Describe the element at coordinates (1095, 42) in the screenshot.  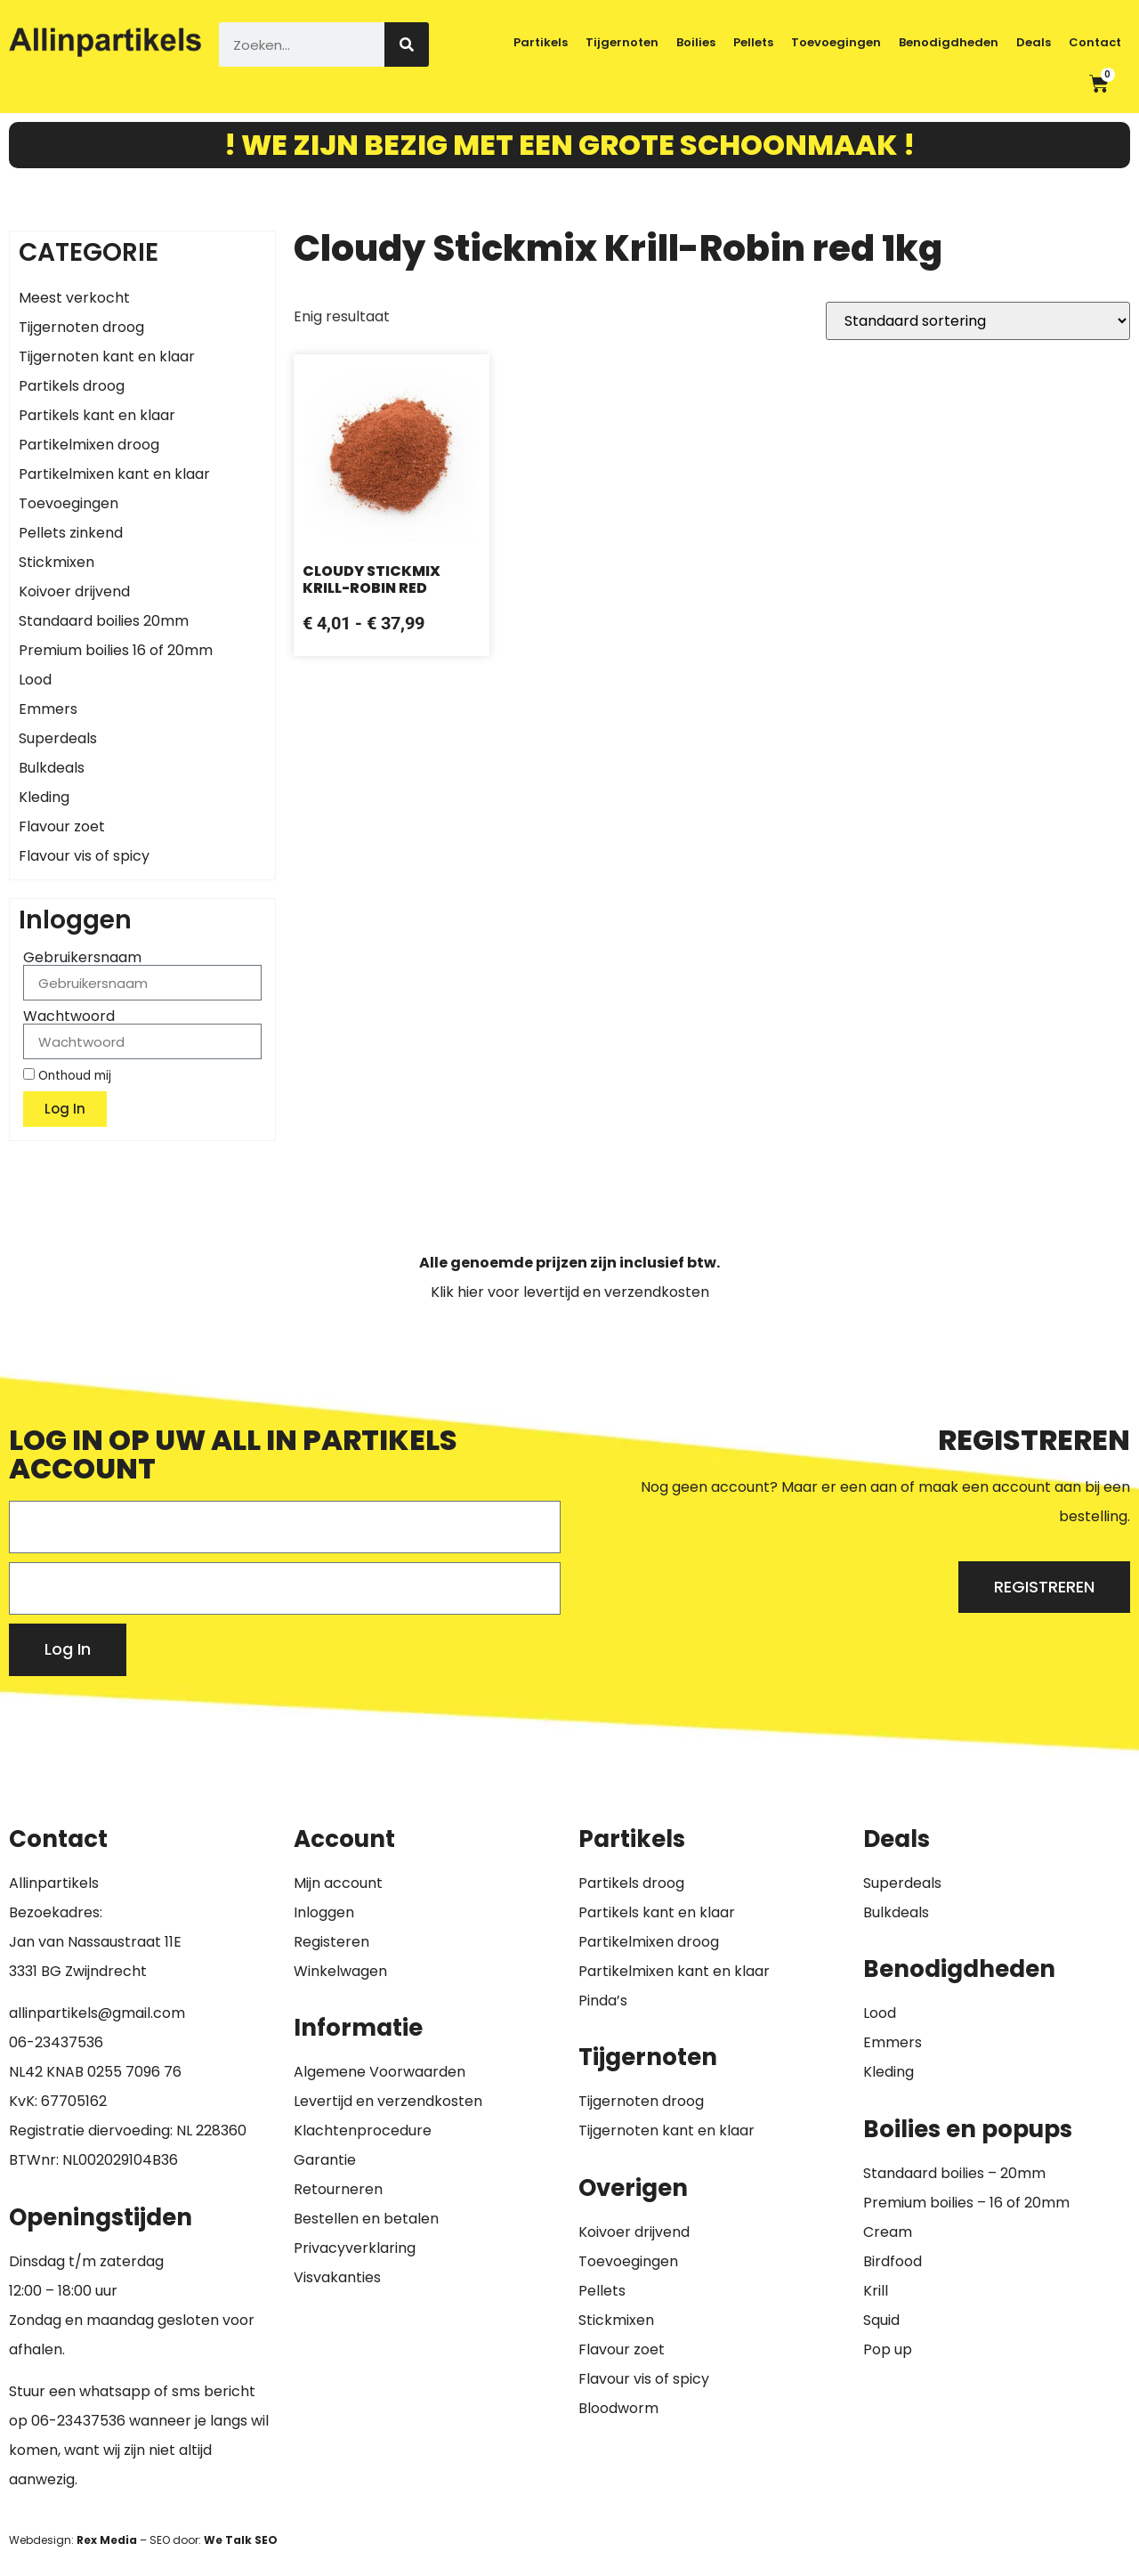
I see `Contact` at that location.